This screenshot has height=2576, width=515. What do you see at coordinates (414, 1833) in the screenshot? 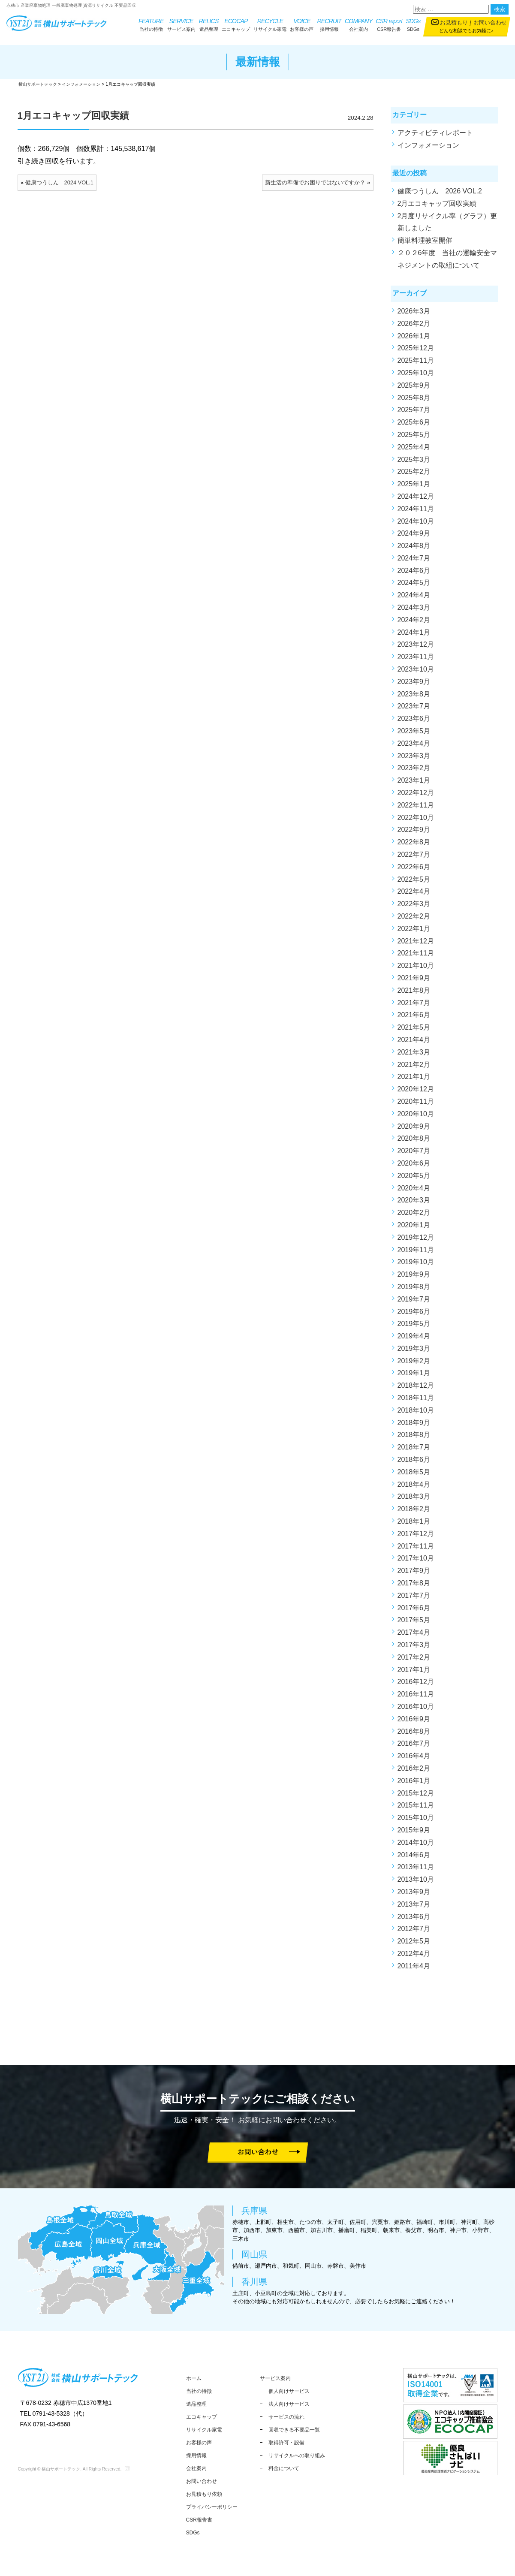
I see `2015年9月` at bounding box center [414, 1833].